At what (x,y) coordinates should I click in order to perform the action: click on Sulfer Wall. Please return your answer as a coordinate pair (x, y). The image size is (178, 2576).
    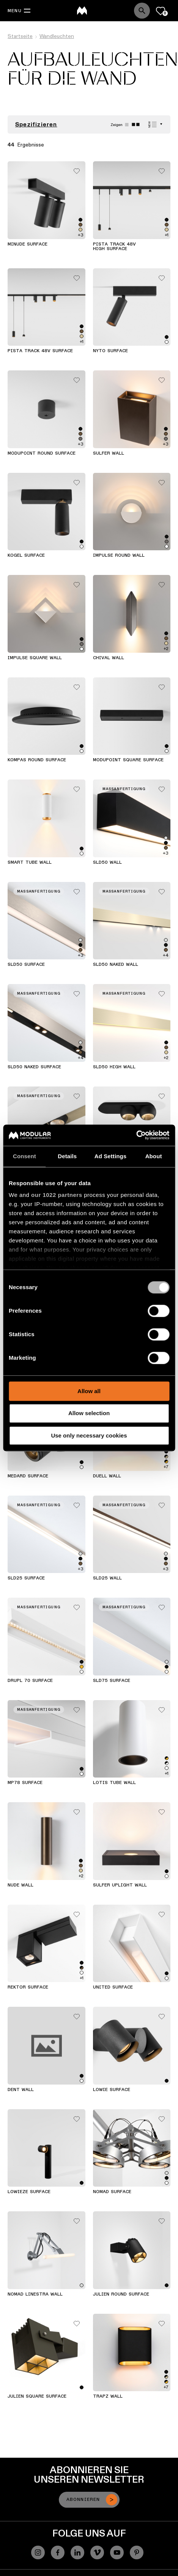
    Looking at the image, I should click on (108, 453).